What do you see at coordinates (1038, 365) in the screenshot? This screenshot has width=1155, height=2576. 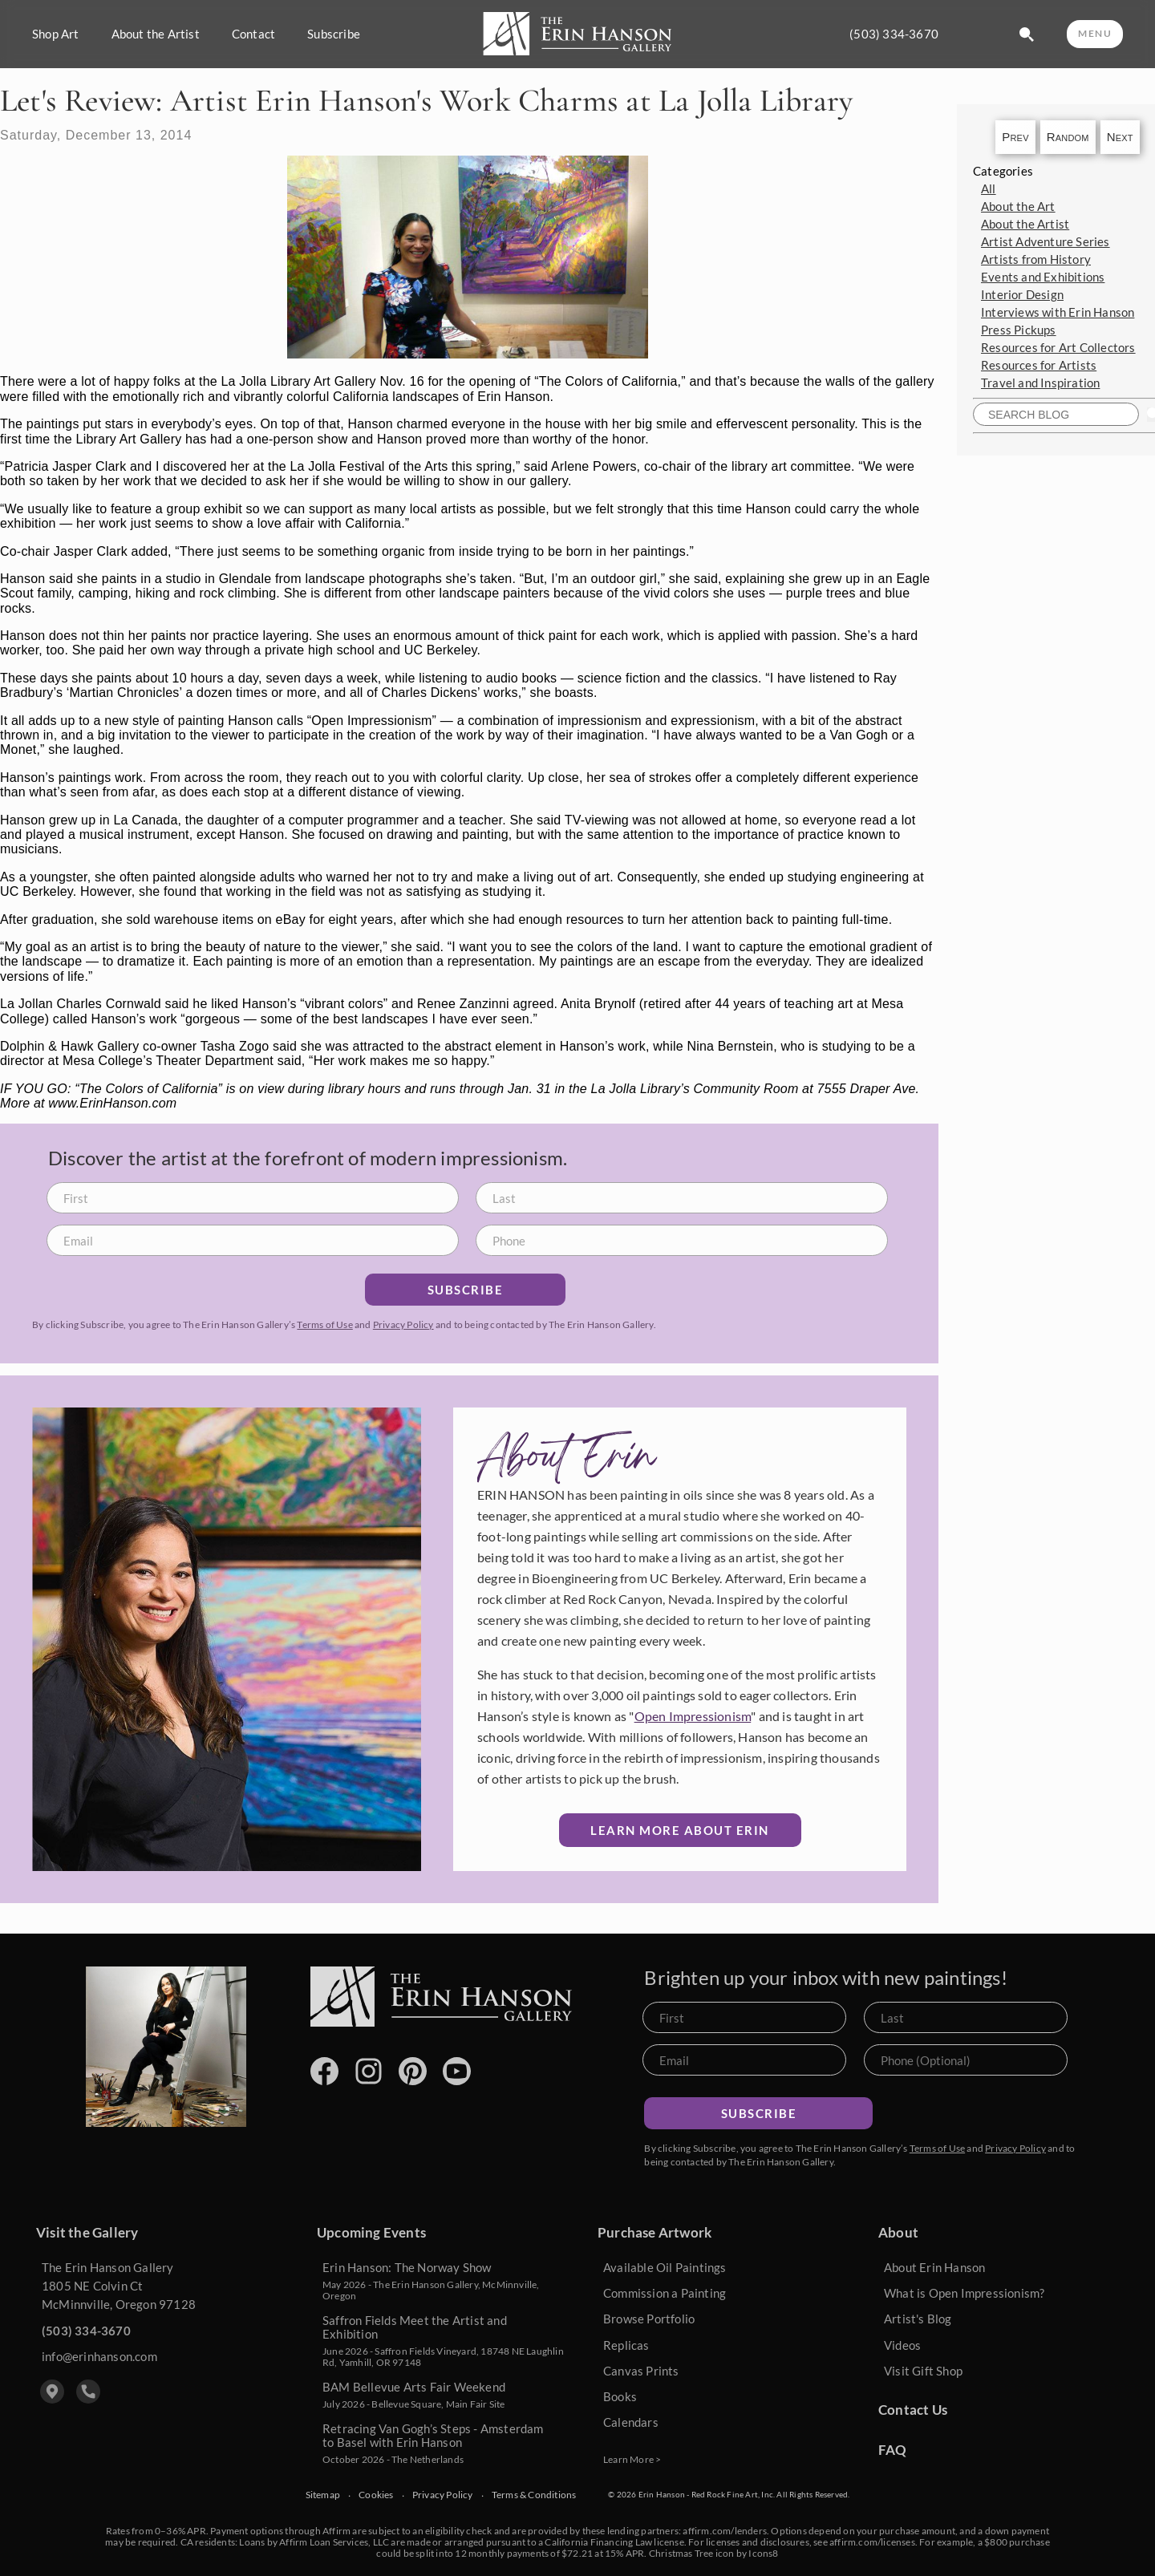 I see `Resources for Artists` at bounding box center [1038, 365].